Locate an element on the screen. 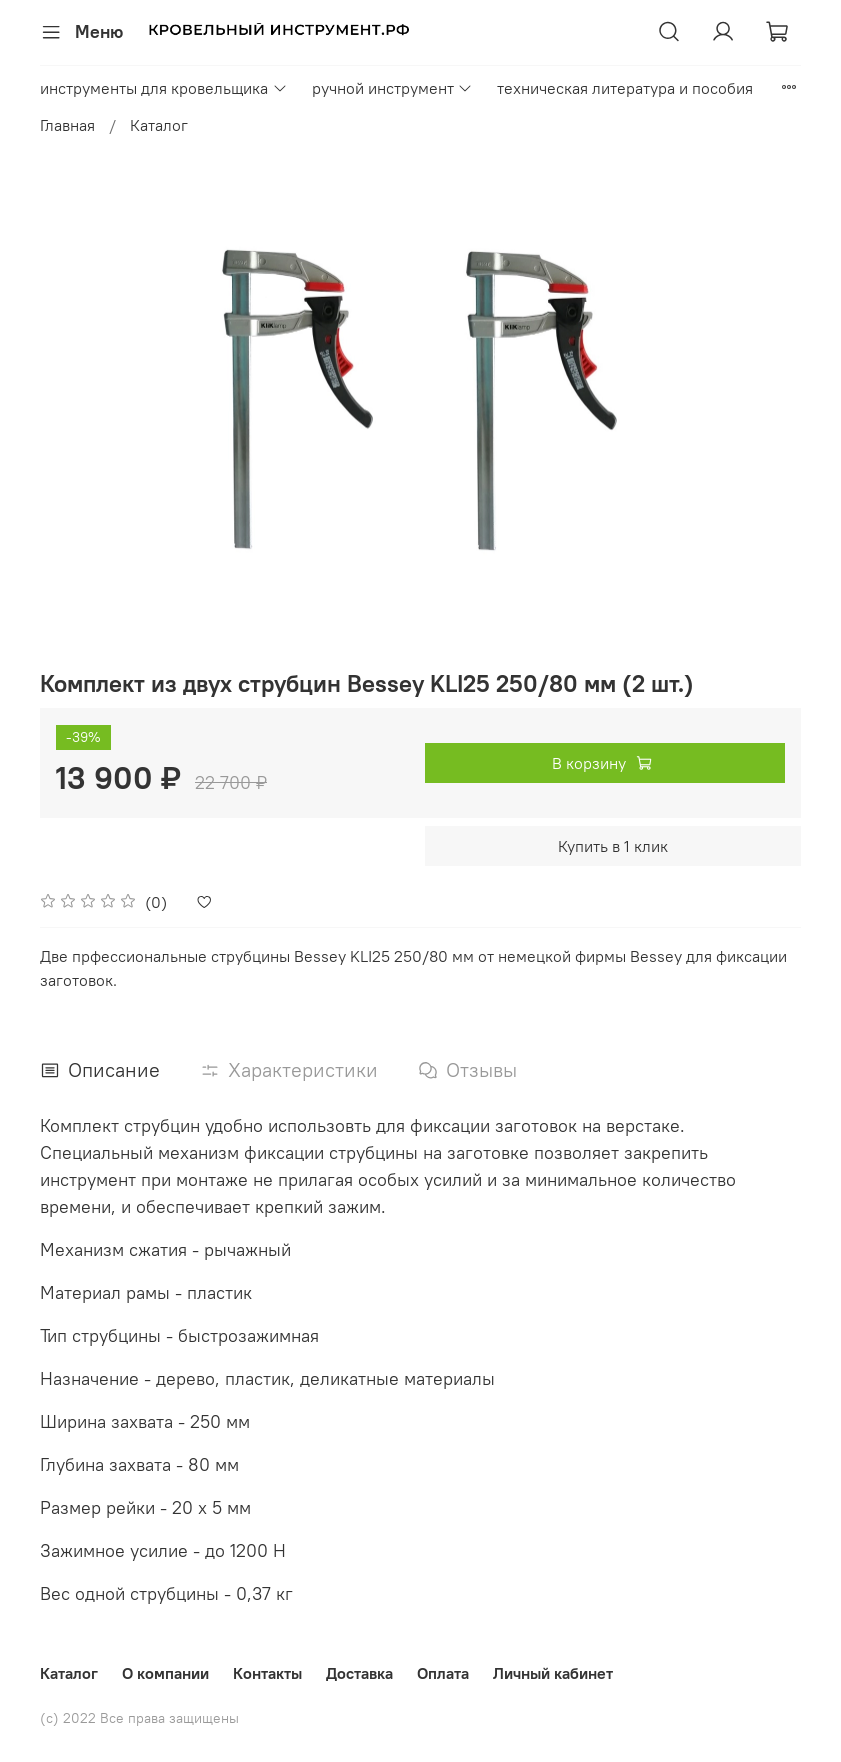 The width and height of the screenshot is (841, 1762). (с) 2022 Все права защищены is located at coordinates (139, 1718).